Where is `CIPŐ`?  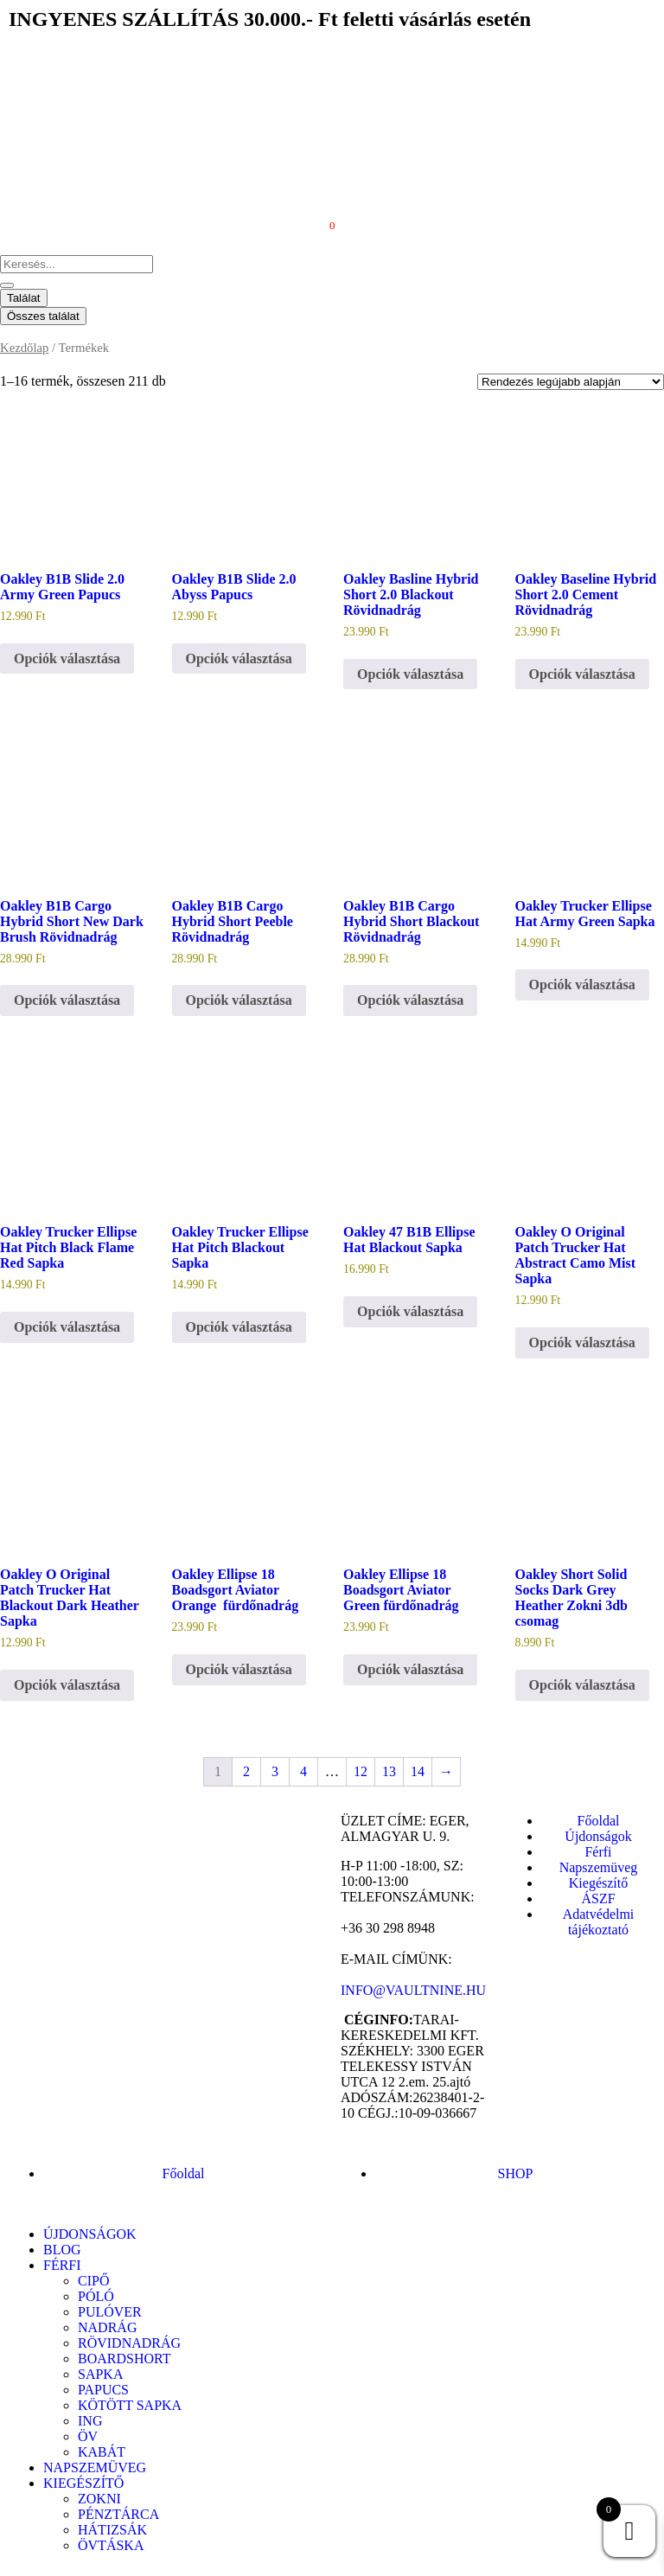
CIPŐ is located at coordinates (93, 2280).